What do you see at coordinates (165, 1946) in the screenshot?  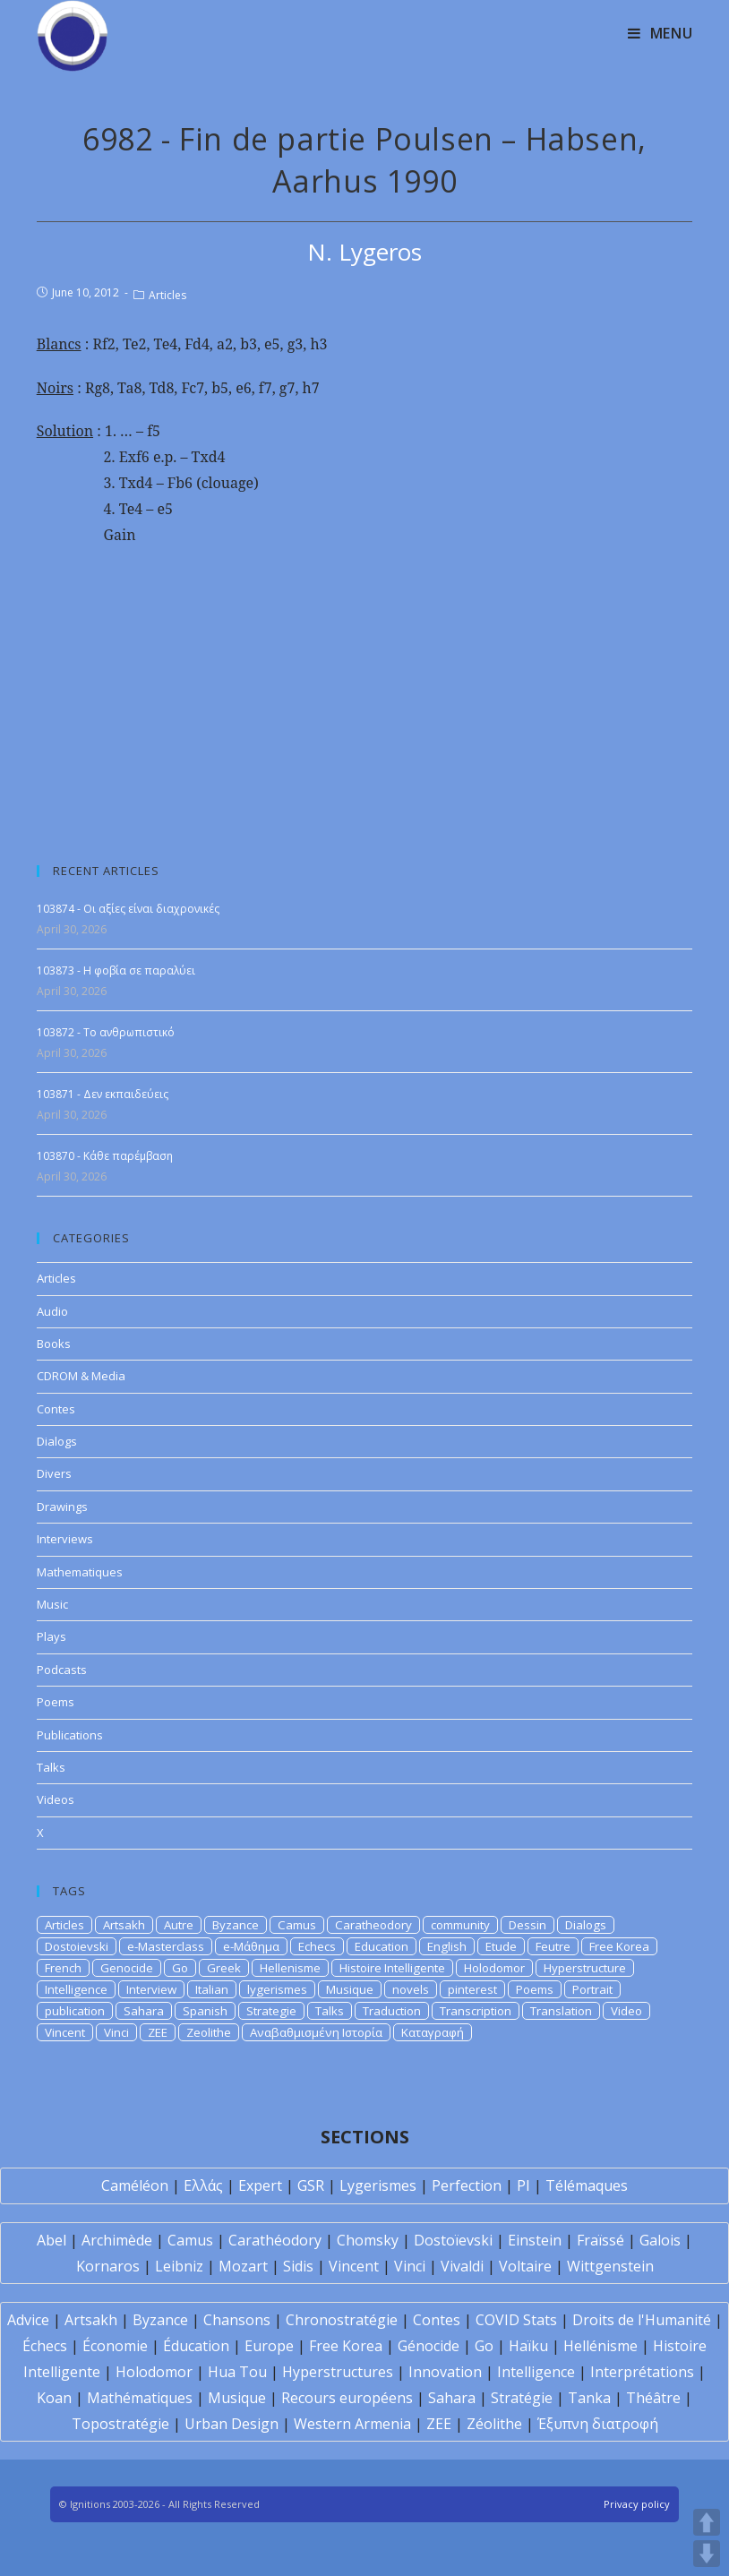 I see `e-Masterclass` at bounding box center [165, 1946].